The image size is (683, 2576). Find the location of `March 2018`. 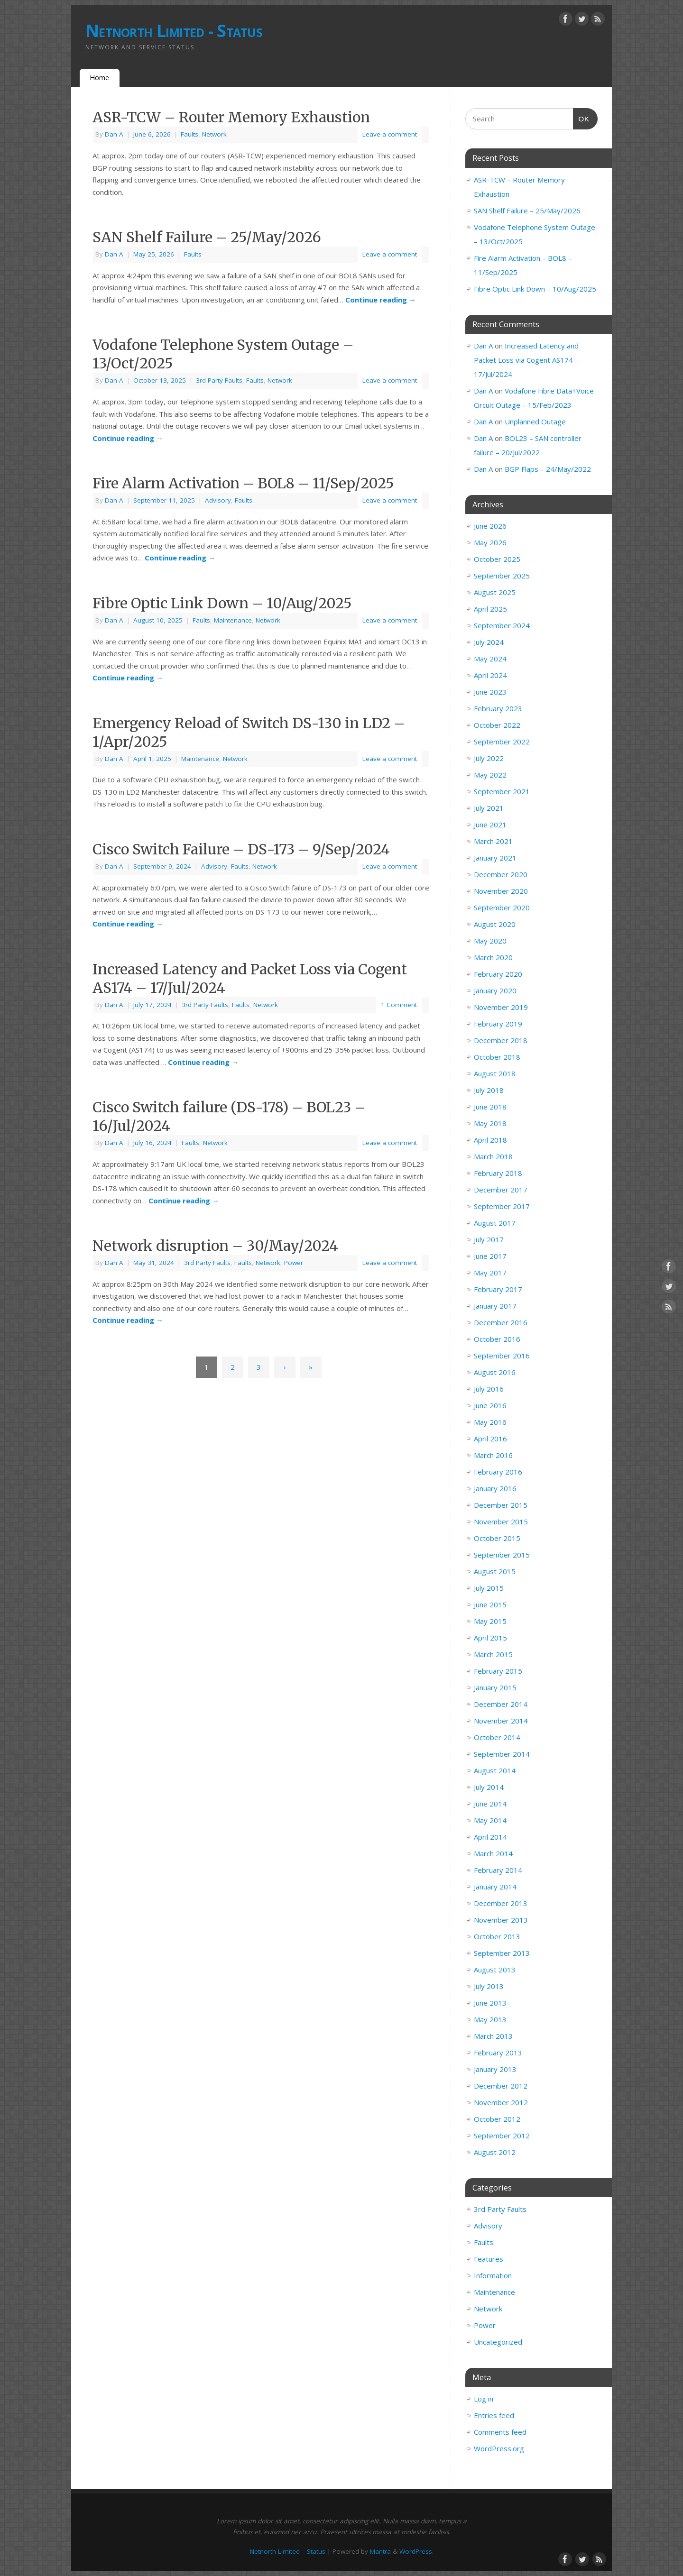

March 2018 is located at coordinates (493, 1156).